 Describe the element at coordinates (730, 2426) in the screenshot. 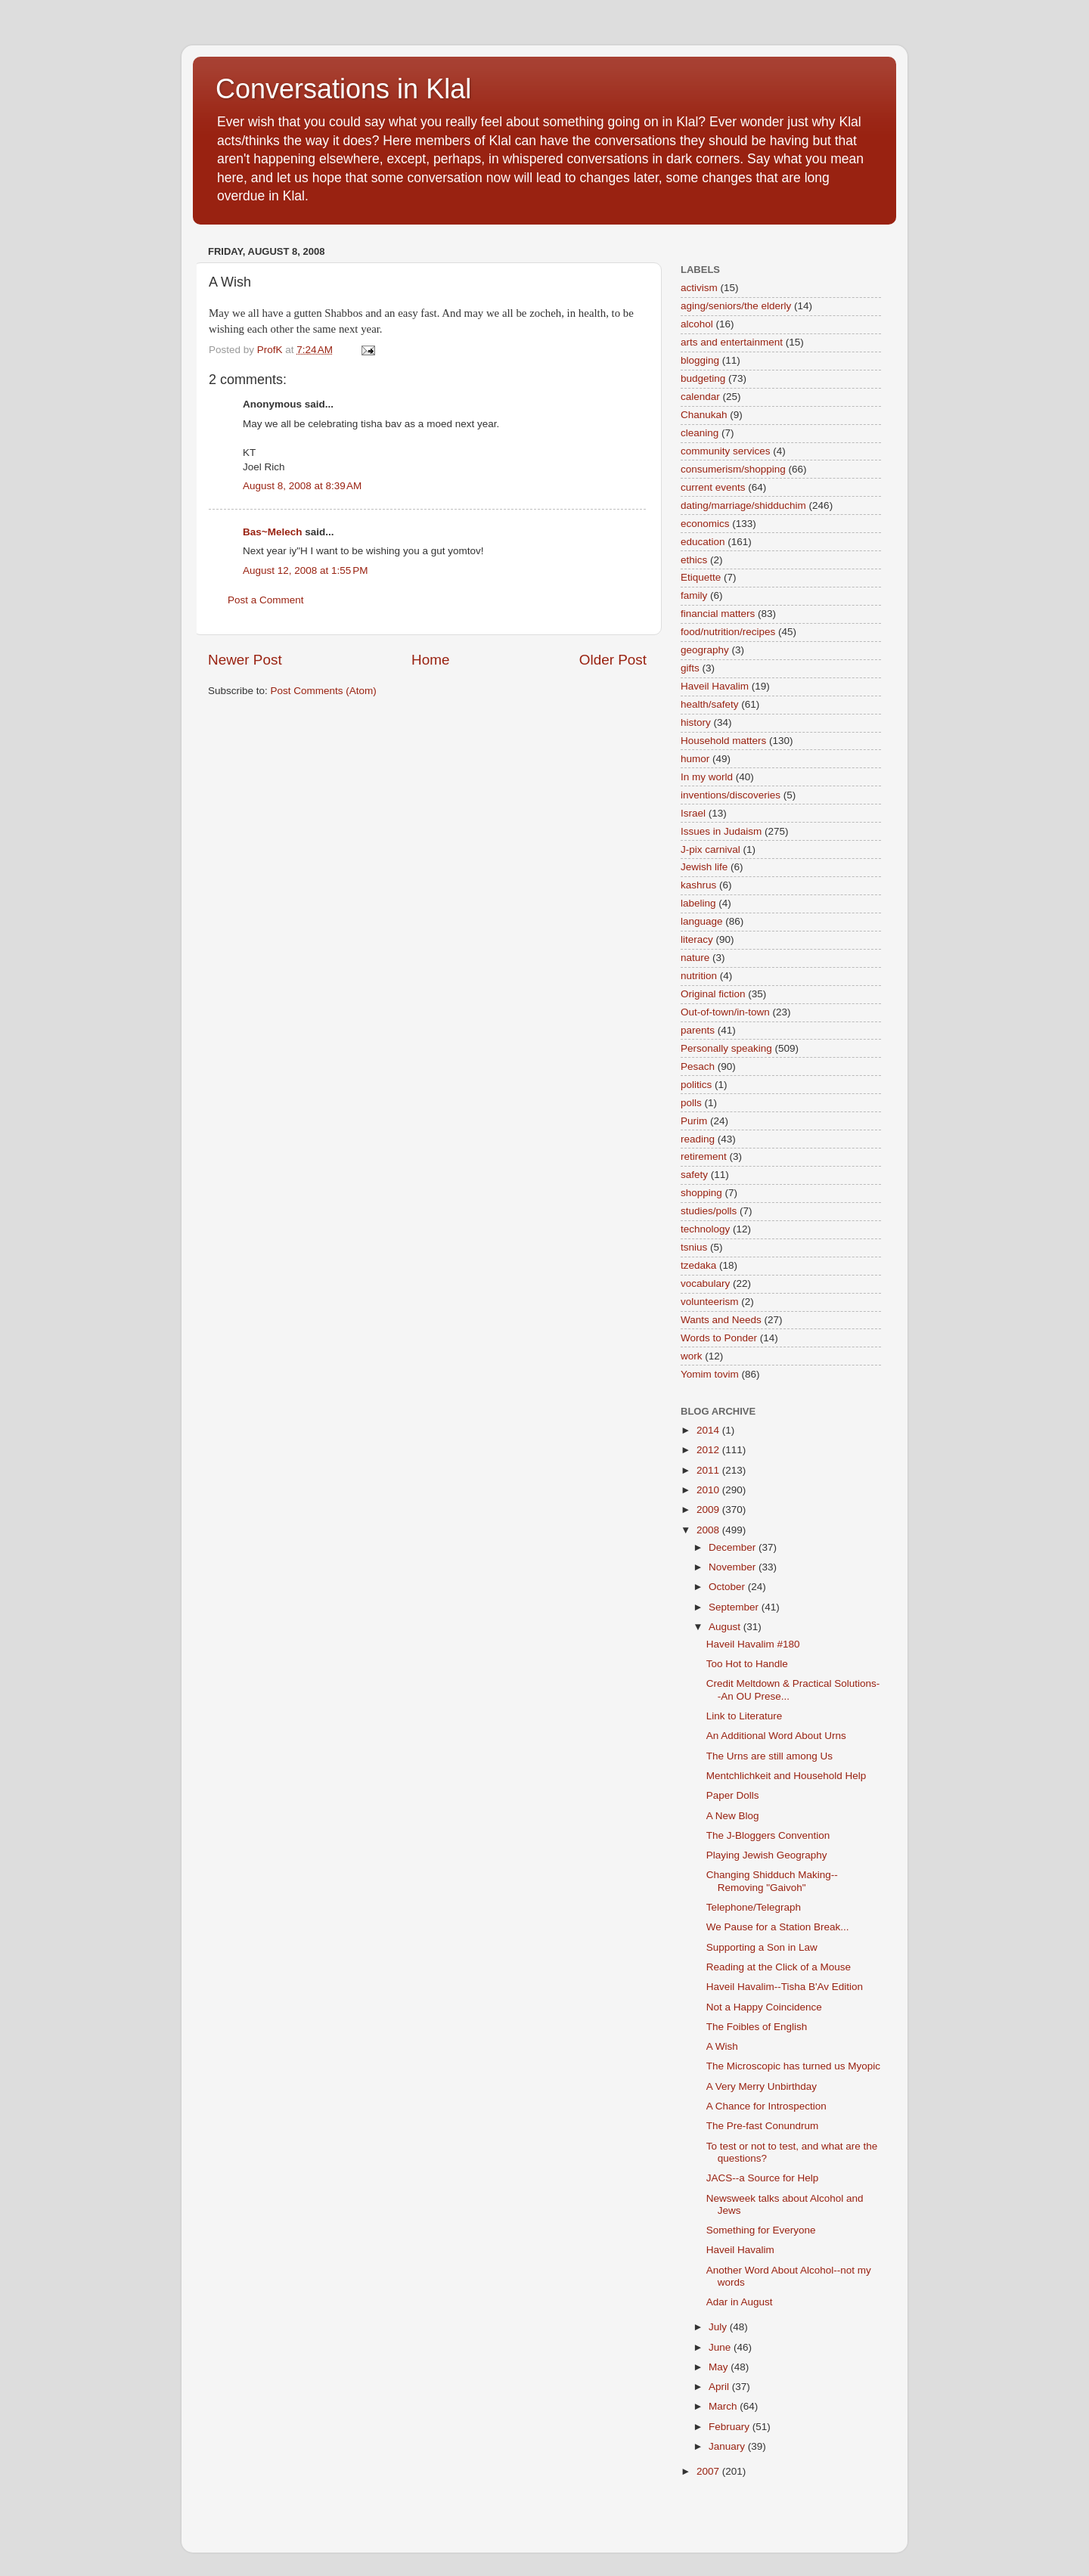

I see `February` at that location.